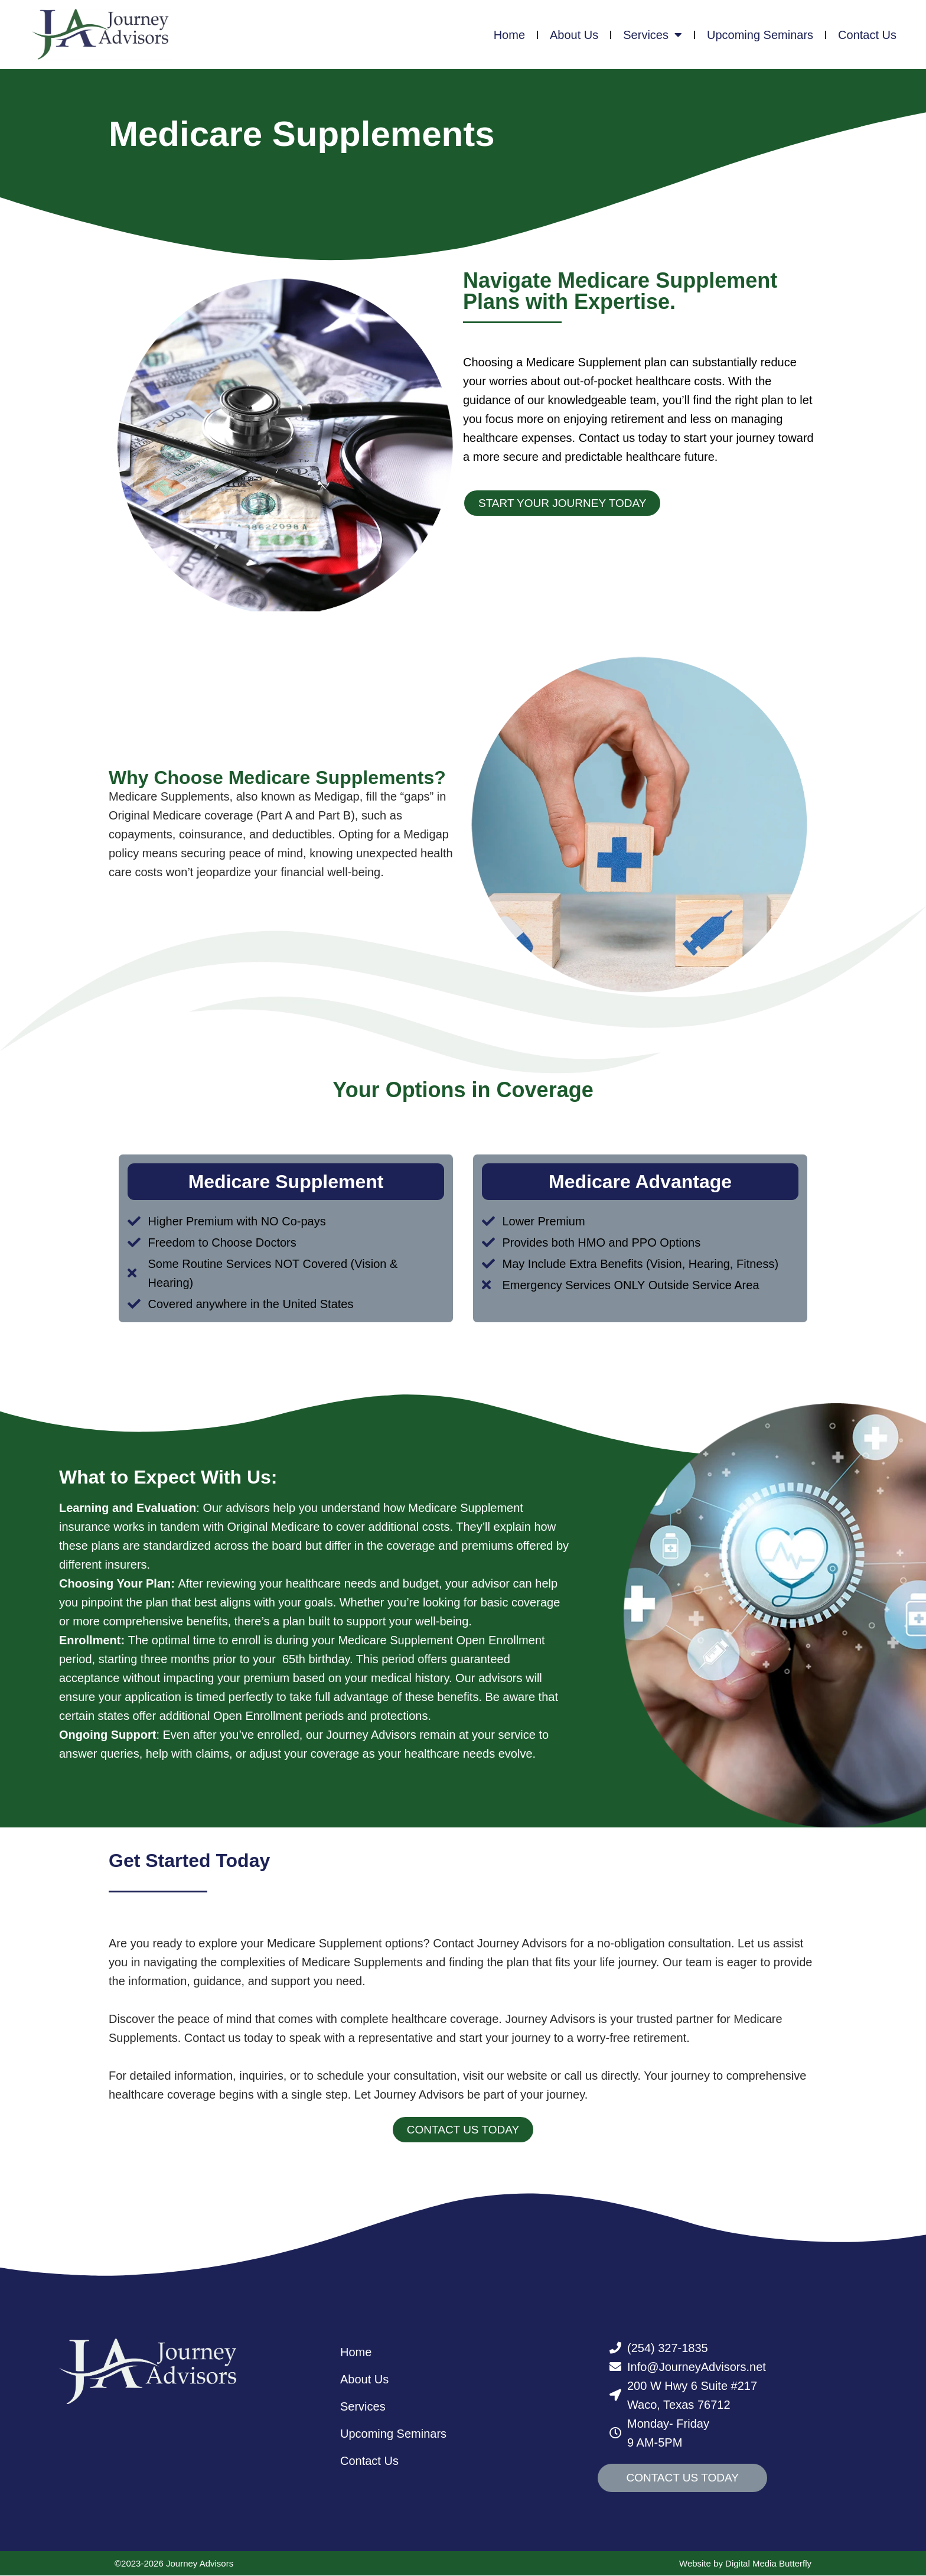 The height and width of the screenshot is (2576, 926). Describe the element at coordinates (652, 35) in the screenshot. I see `Services` at that location.